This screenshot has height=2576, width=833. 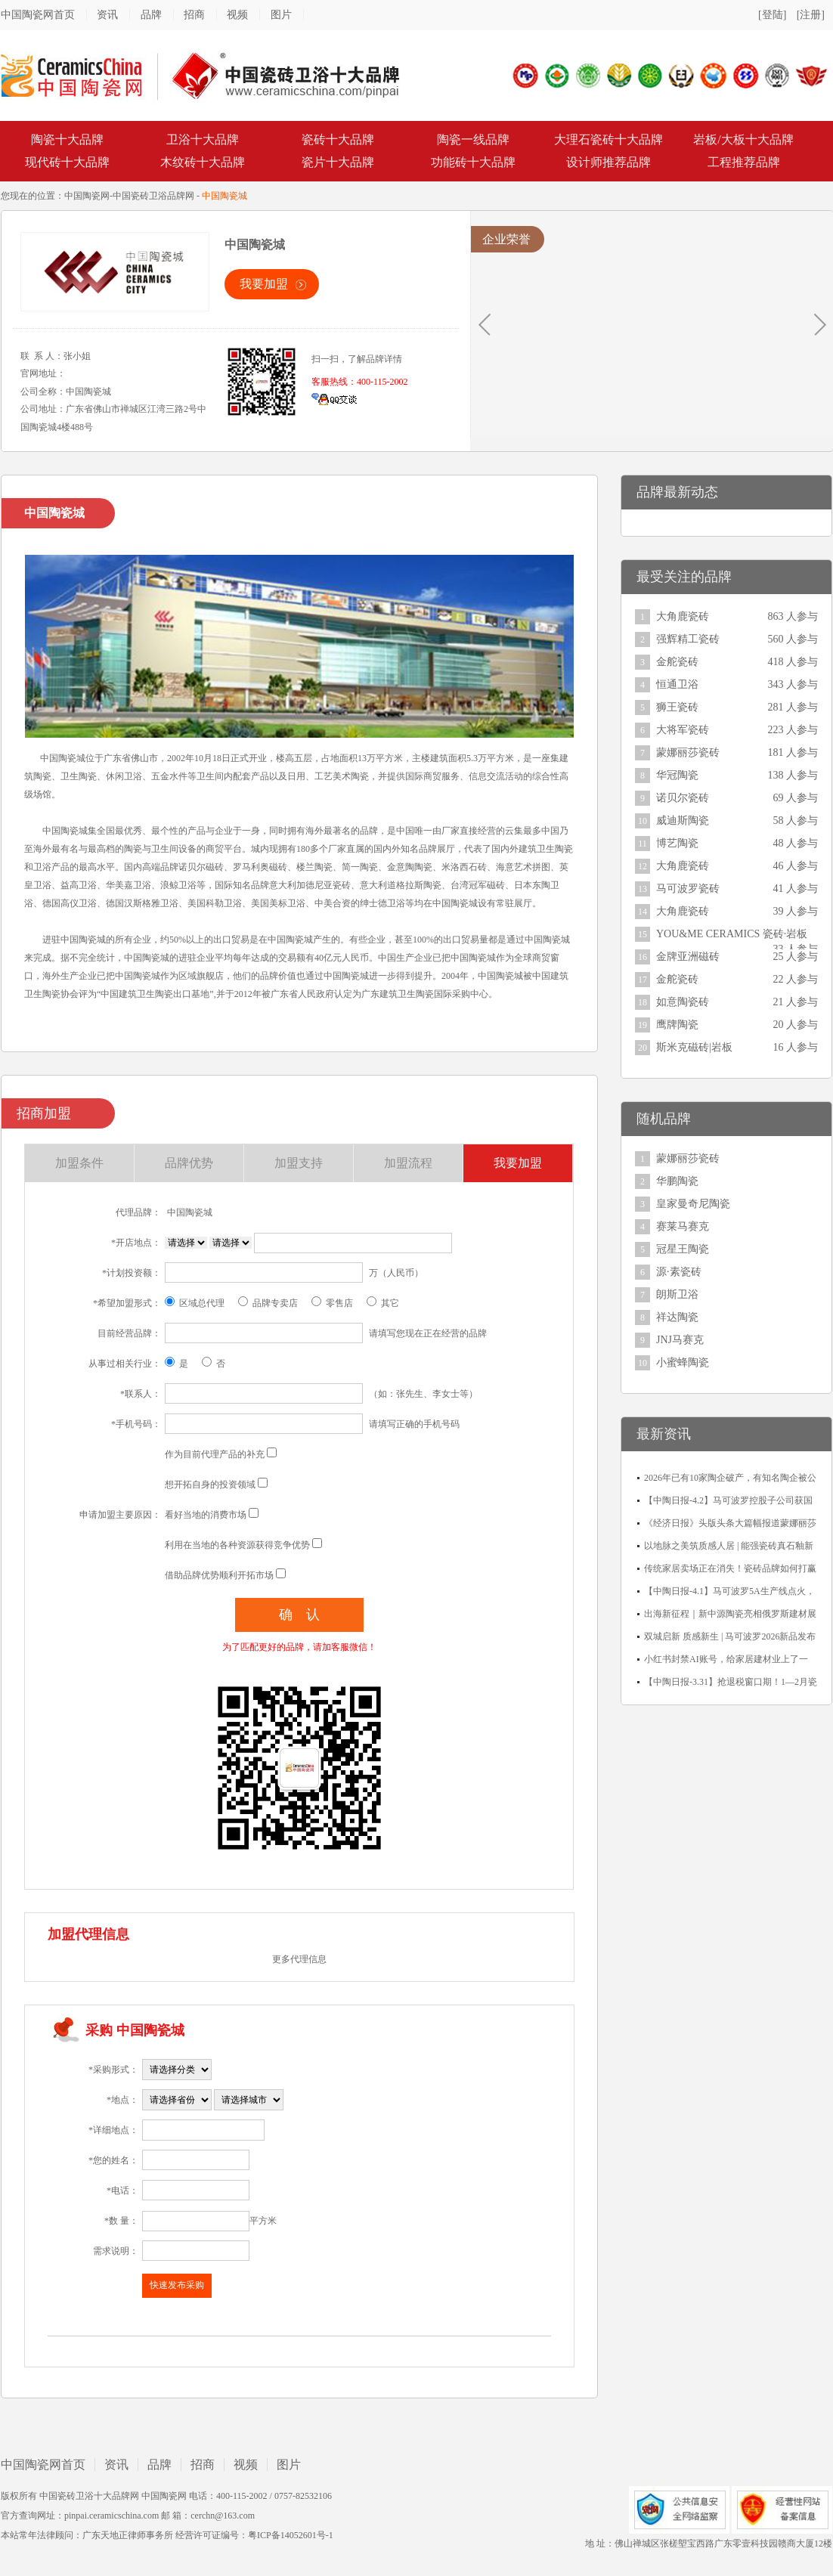 What do you see at coordinates (264, 283) in the screenshot?
I see `我要加盟` at bounding box center [264, 283].